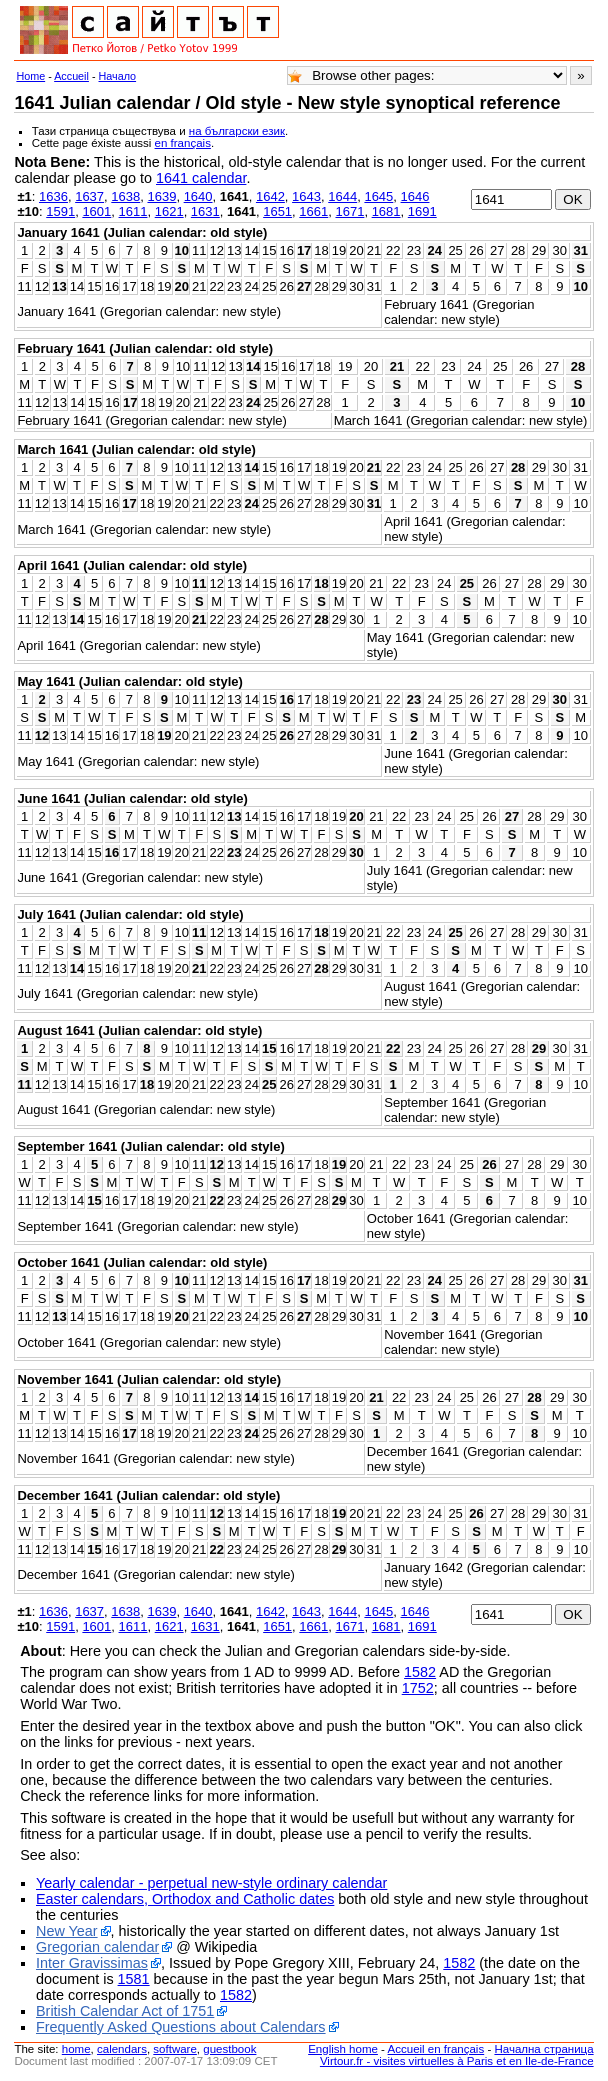 Image resolution: width=608 pixels, height=2081 pixels. Describe the element at coordinates (415, 196) in the screenshot. I see `1646` at that location.